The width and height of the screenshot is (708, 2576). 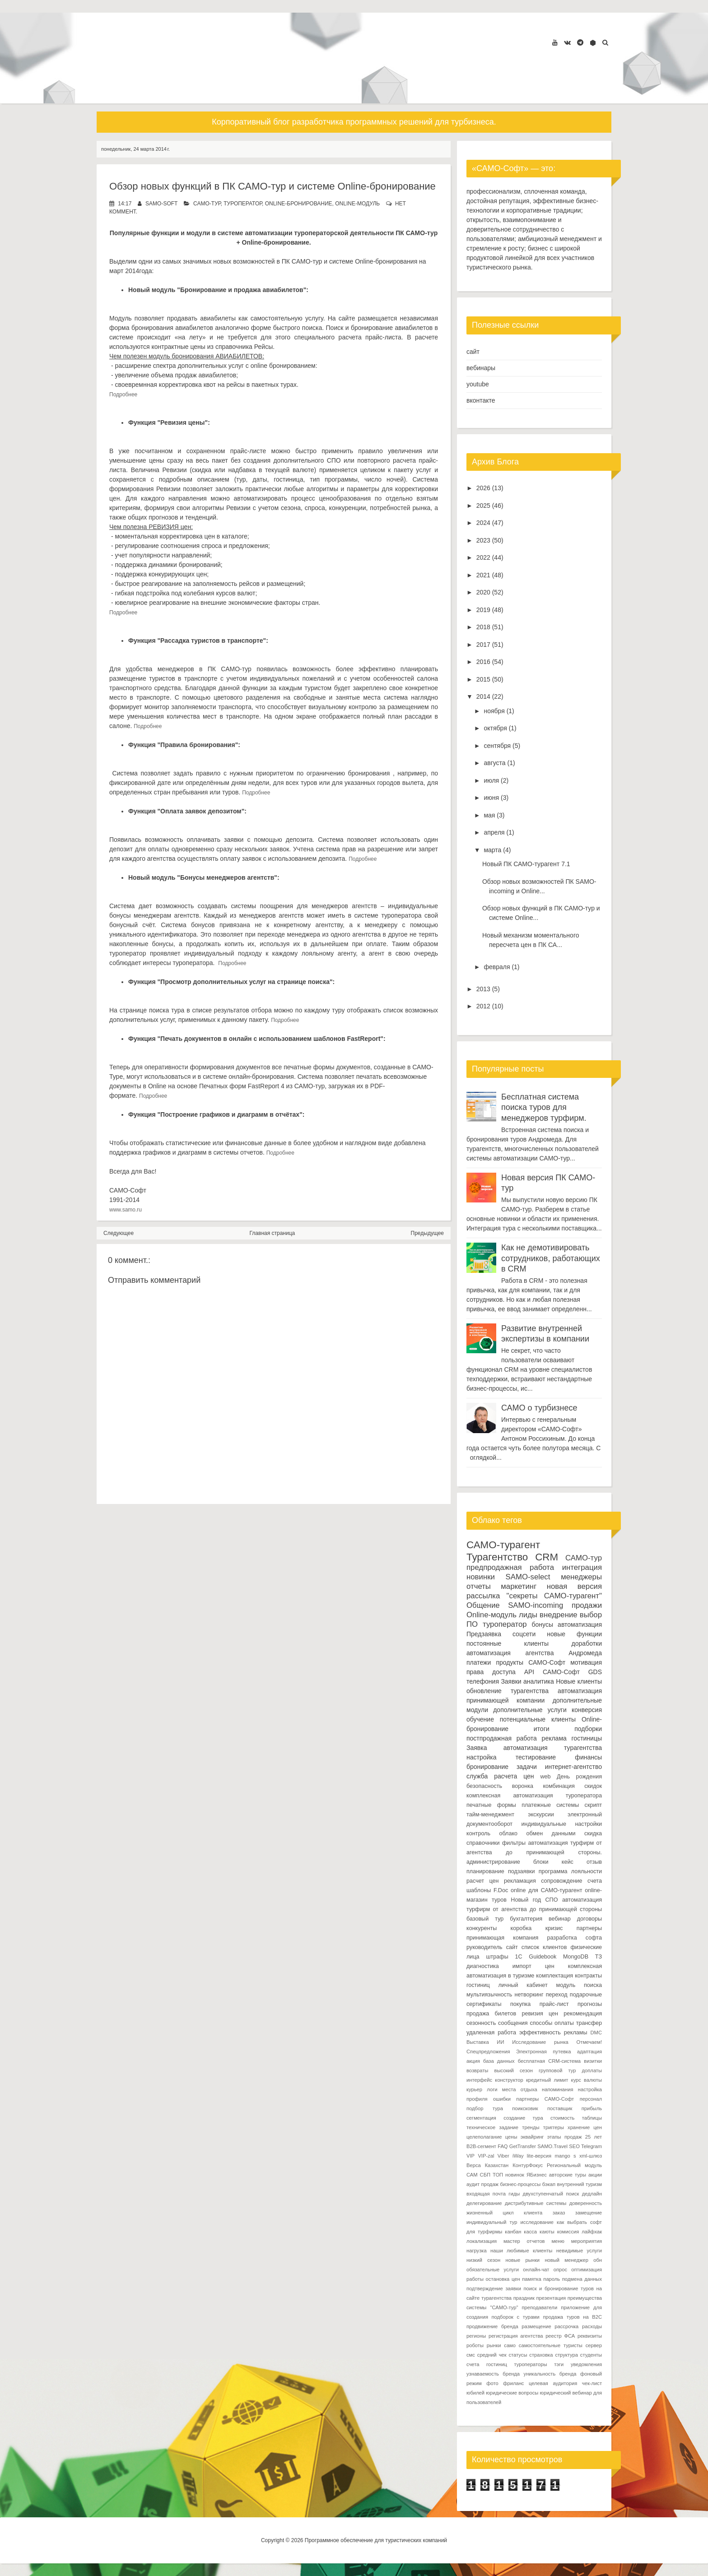 What do you see at coordinates (483, 575) in the screenshot?
I see `2021` at bounding box center [483, 575].